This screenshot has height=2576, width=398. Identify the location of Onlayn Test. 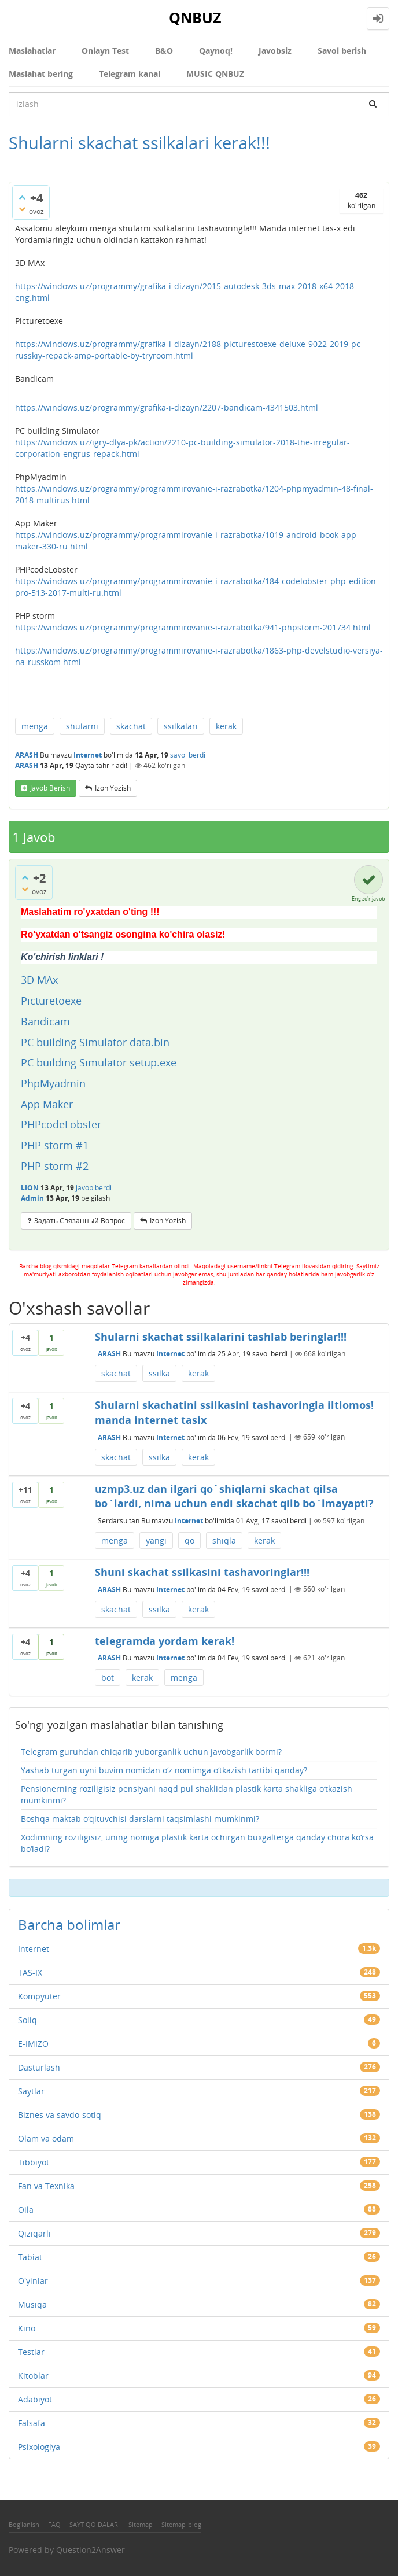
(105, 50).